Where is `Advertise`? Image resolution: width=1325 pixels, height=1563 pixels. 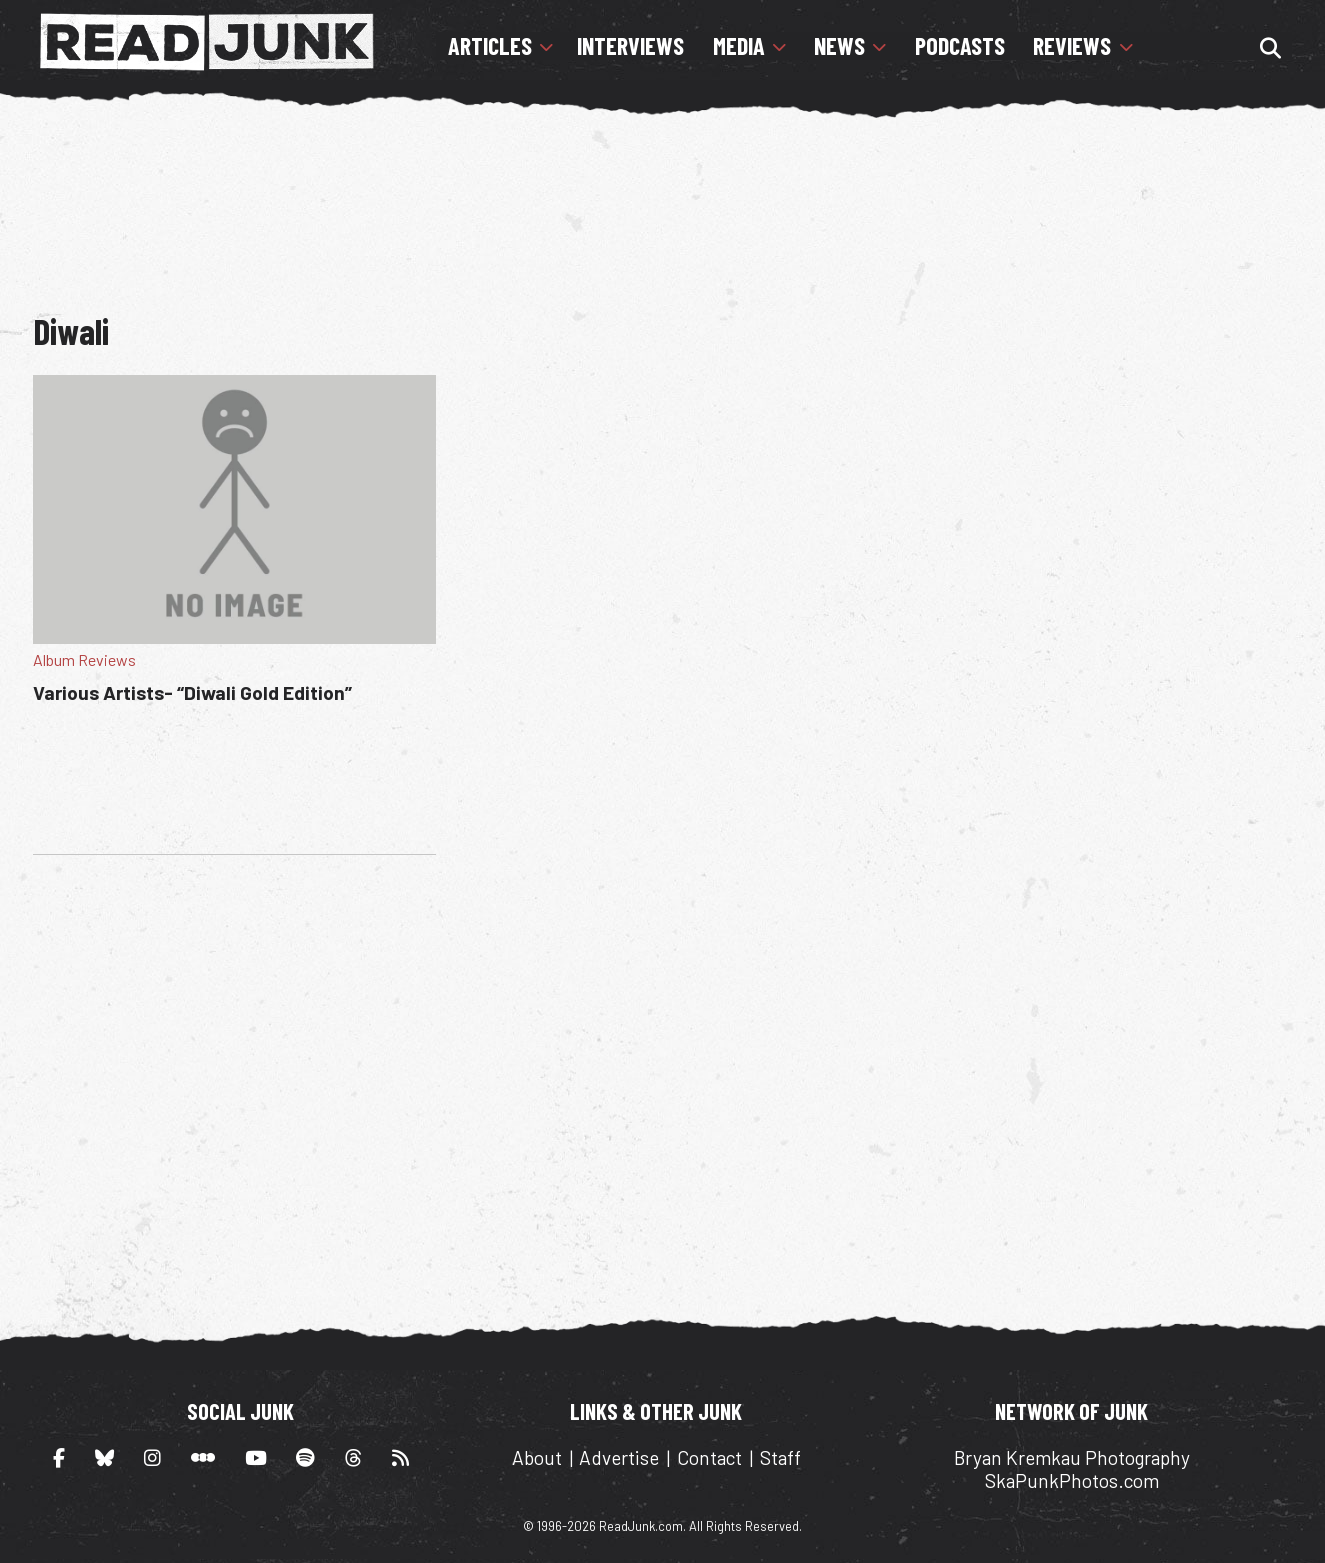
Advertise is located at coordinates (619, 1457).